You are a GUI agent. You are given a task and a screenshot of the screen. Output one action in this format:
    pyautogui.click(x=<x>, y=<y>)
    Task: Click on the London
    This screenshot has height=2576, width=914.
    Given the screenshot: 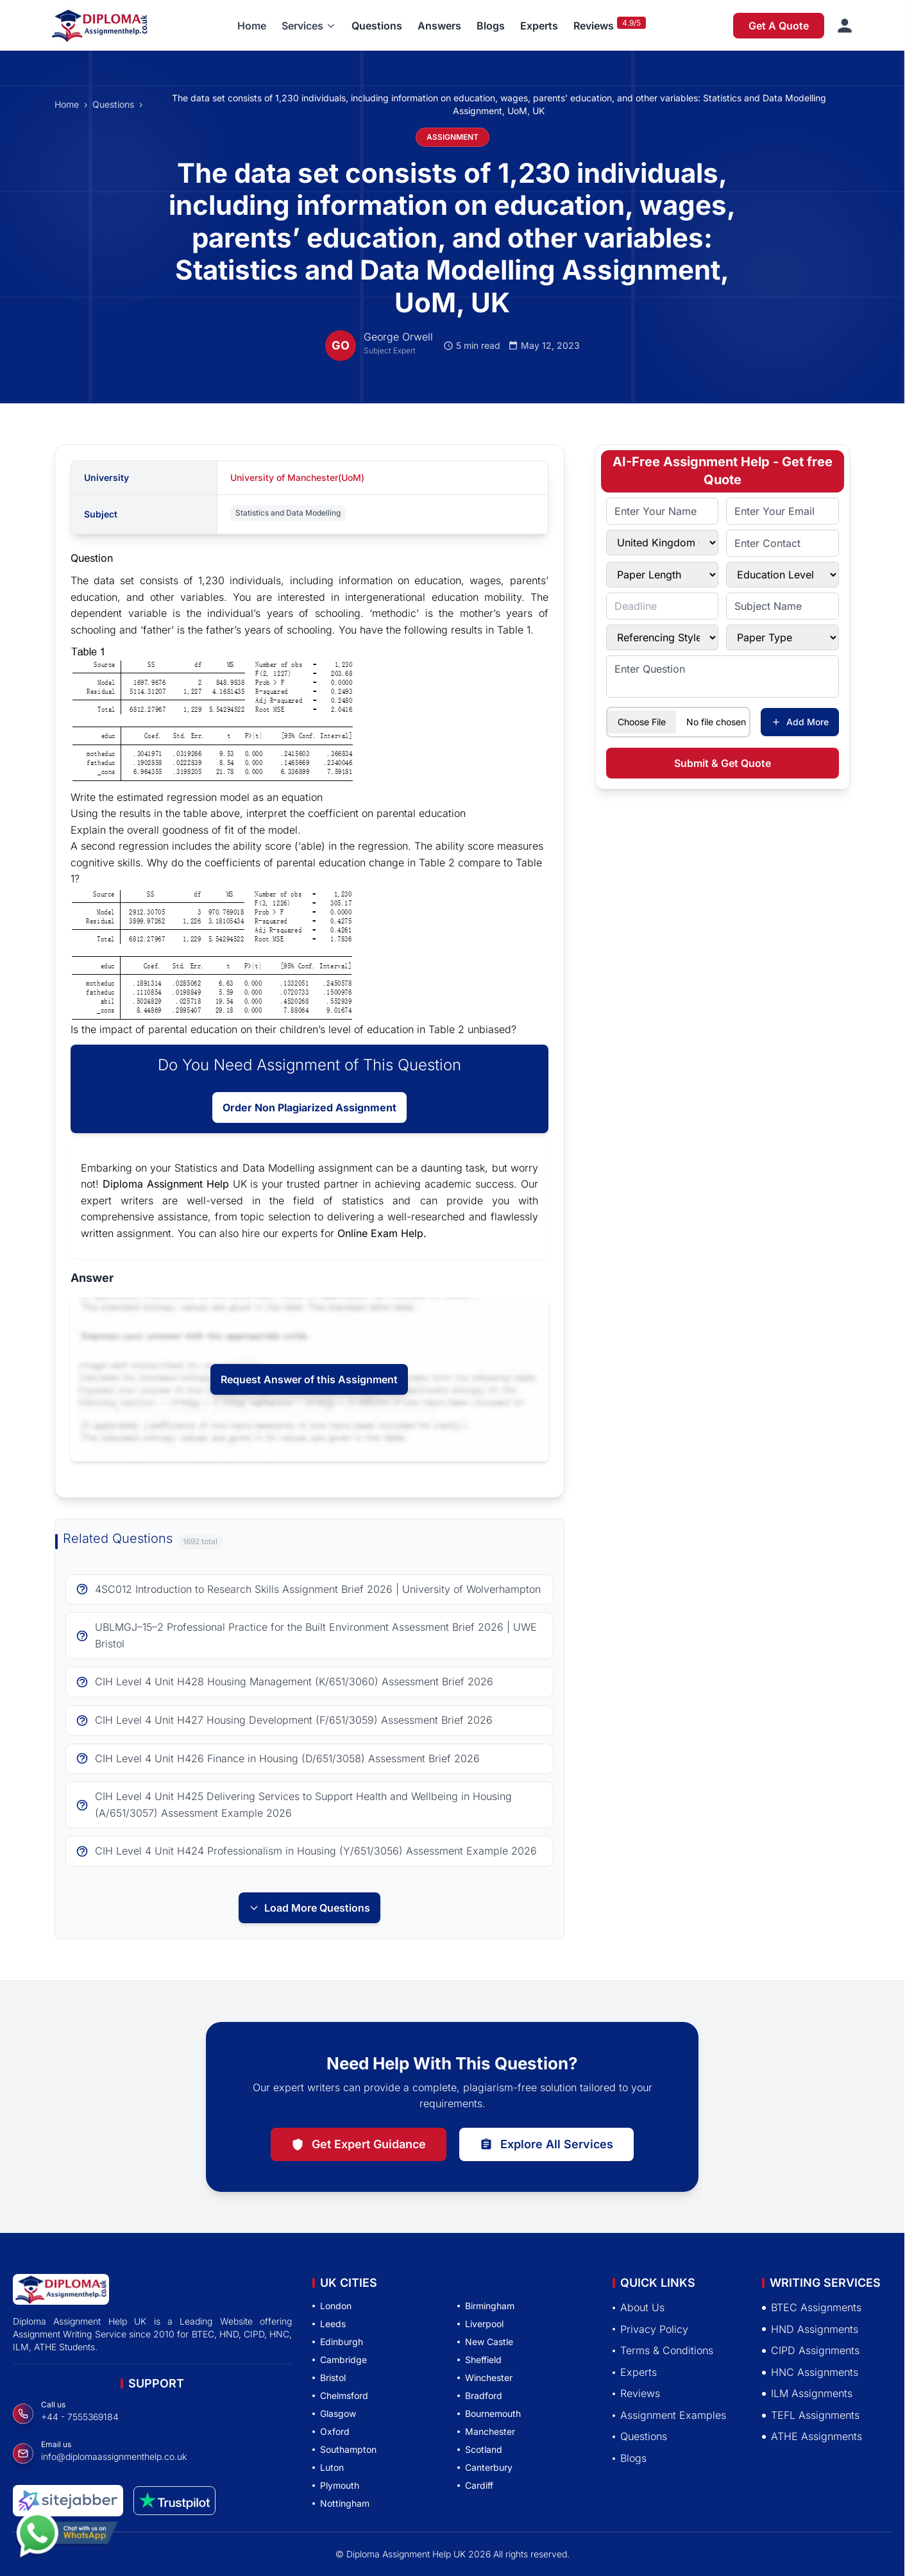 What is the action you would take?
    pyautogui.click(x=331, y=2305)
    